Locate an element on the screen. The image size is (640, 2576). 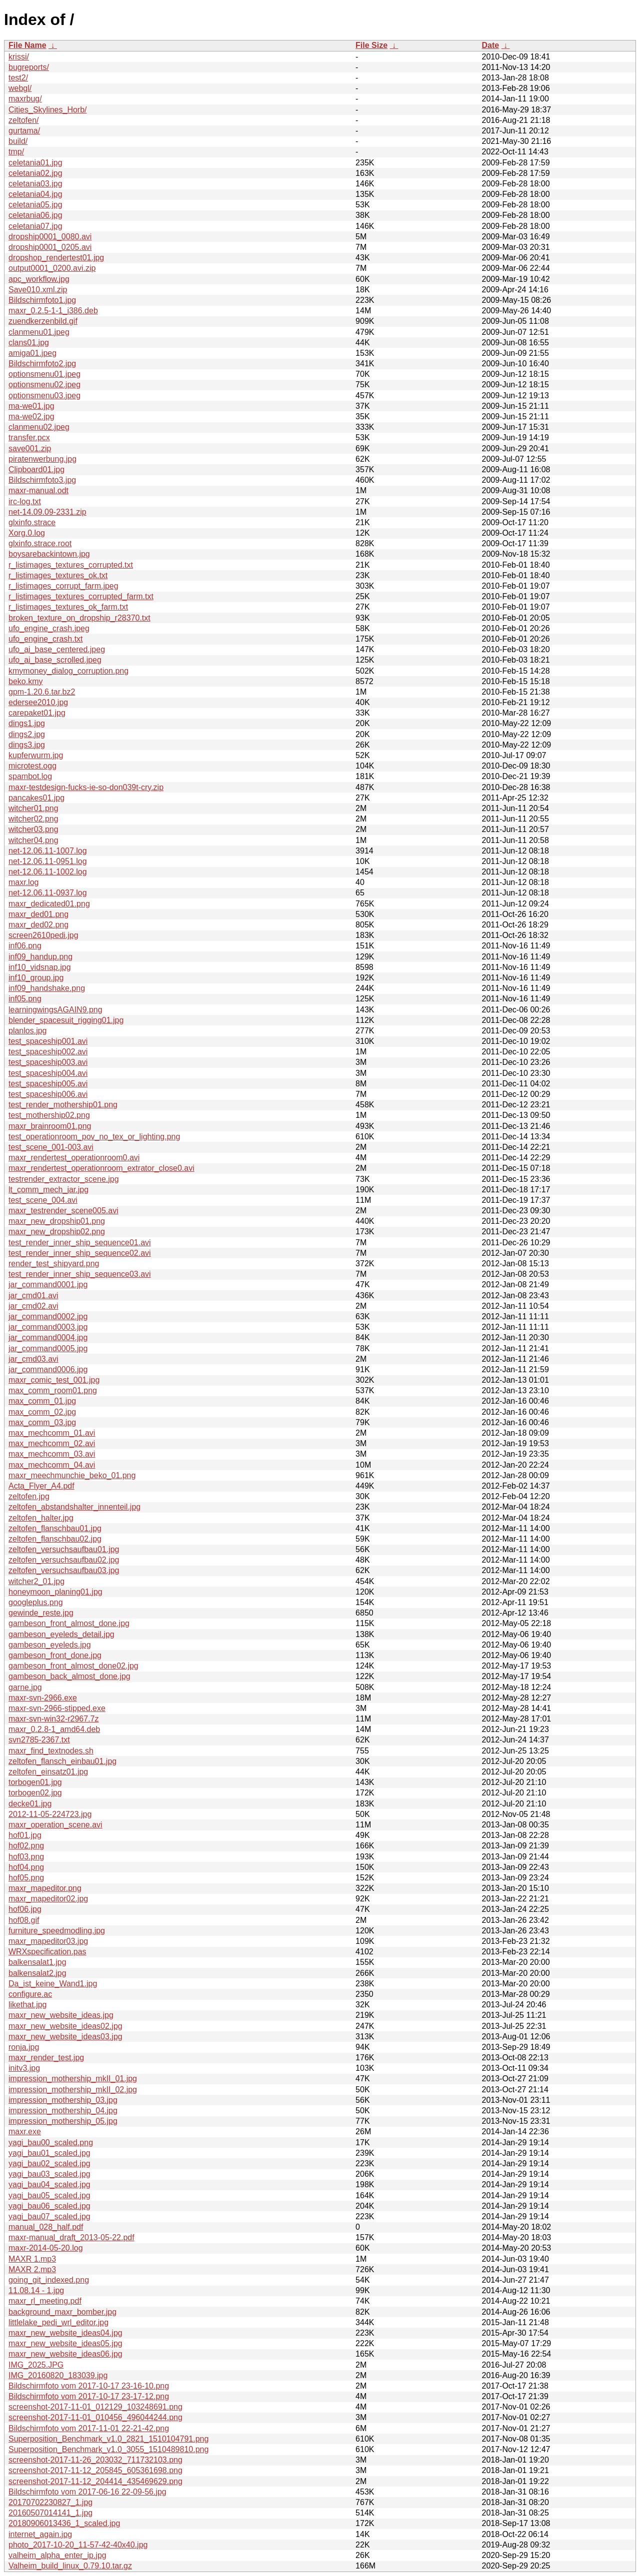
maxr_new_website_ideas02.jpg is located at coordinates (65, 2026).